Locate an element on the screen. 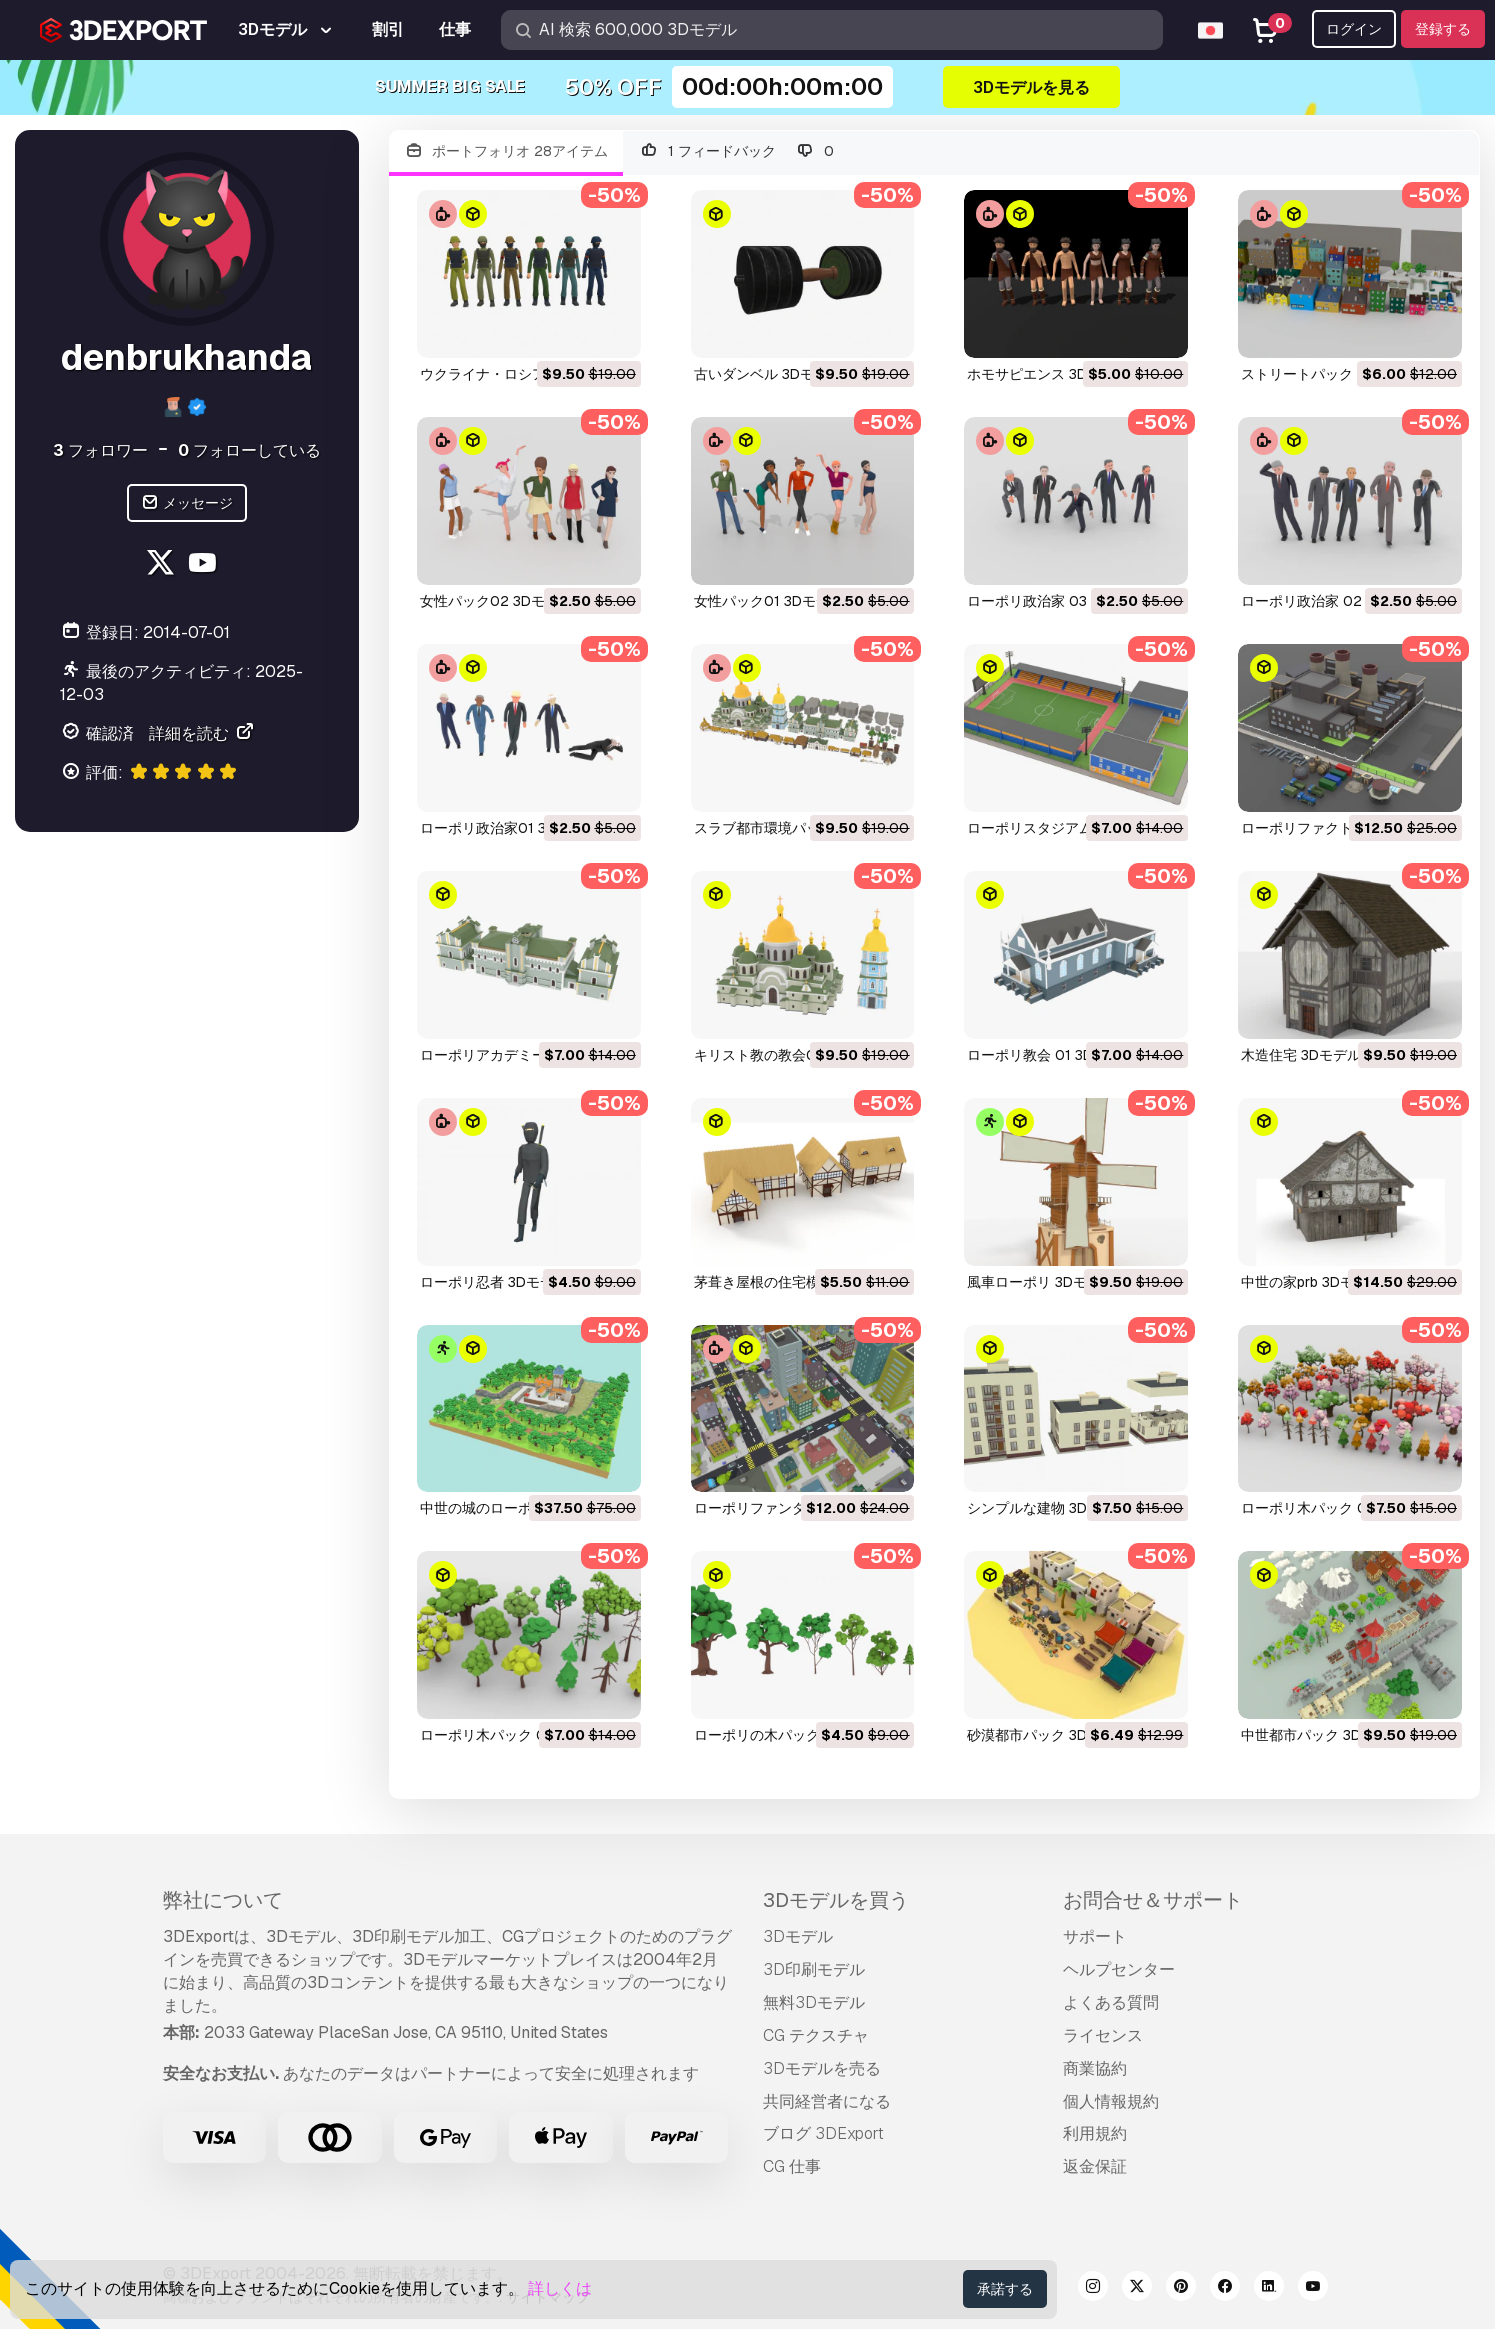 This screenshot has width=1495, height=2329. 砂漠都市パック 3Dモデル is located at coordinates (1048, 1735).